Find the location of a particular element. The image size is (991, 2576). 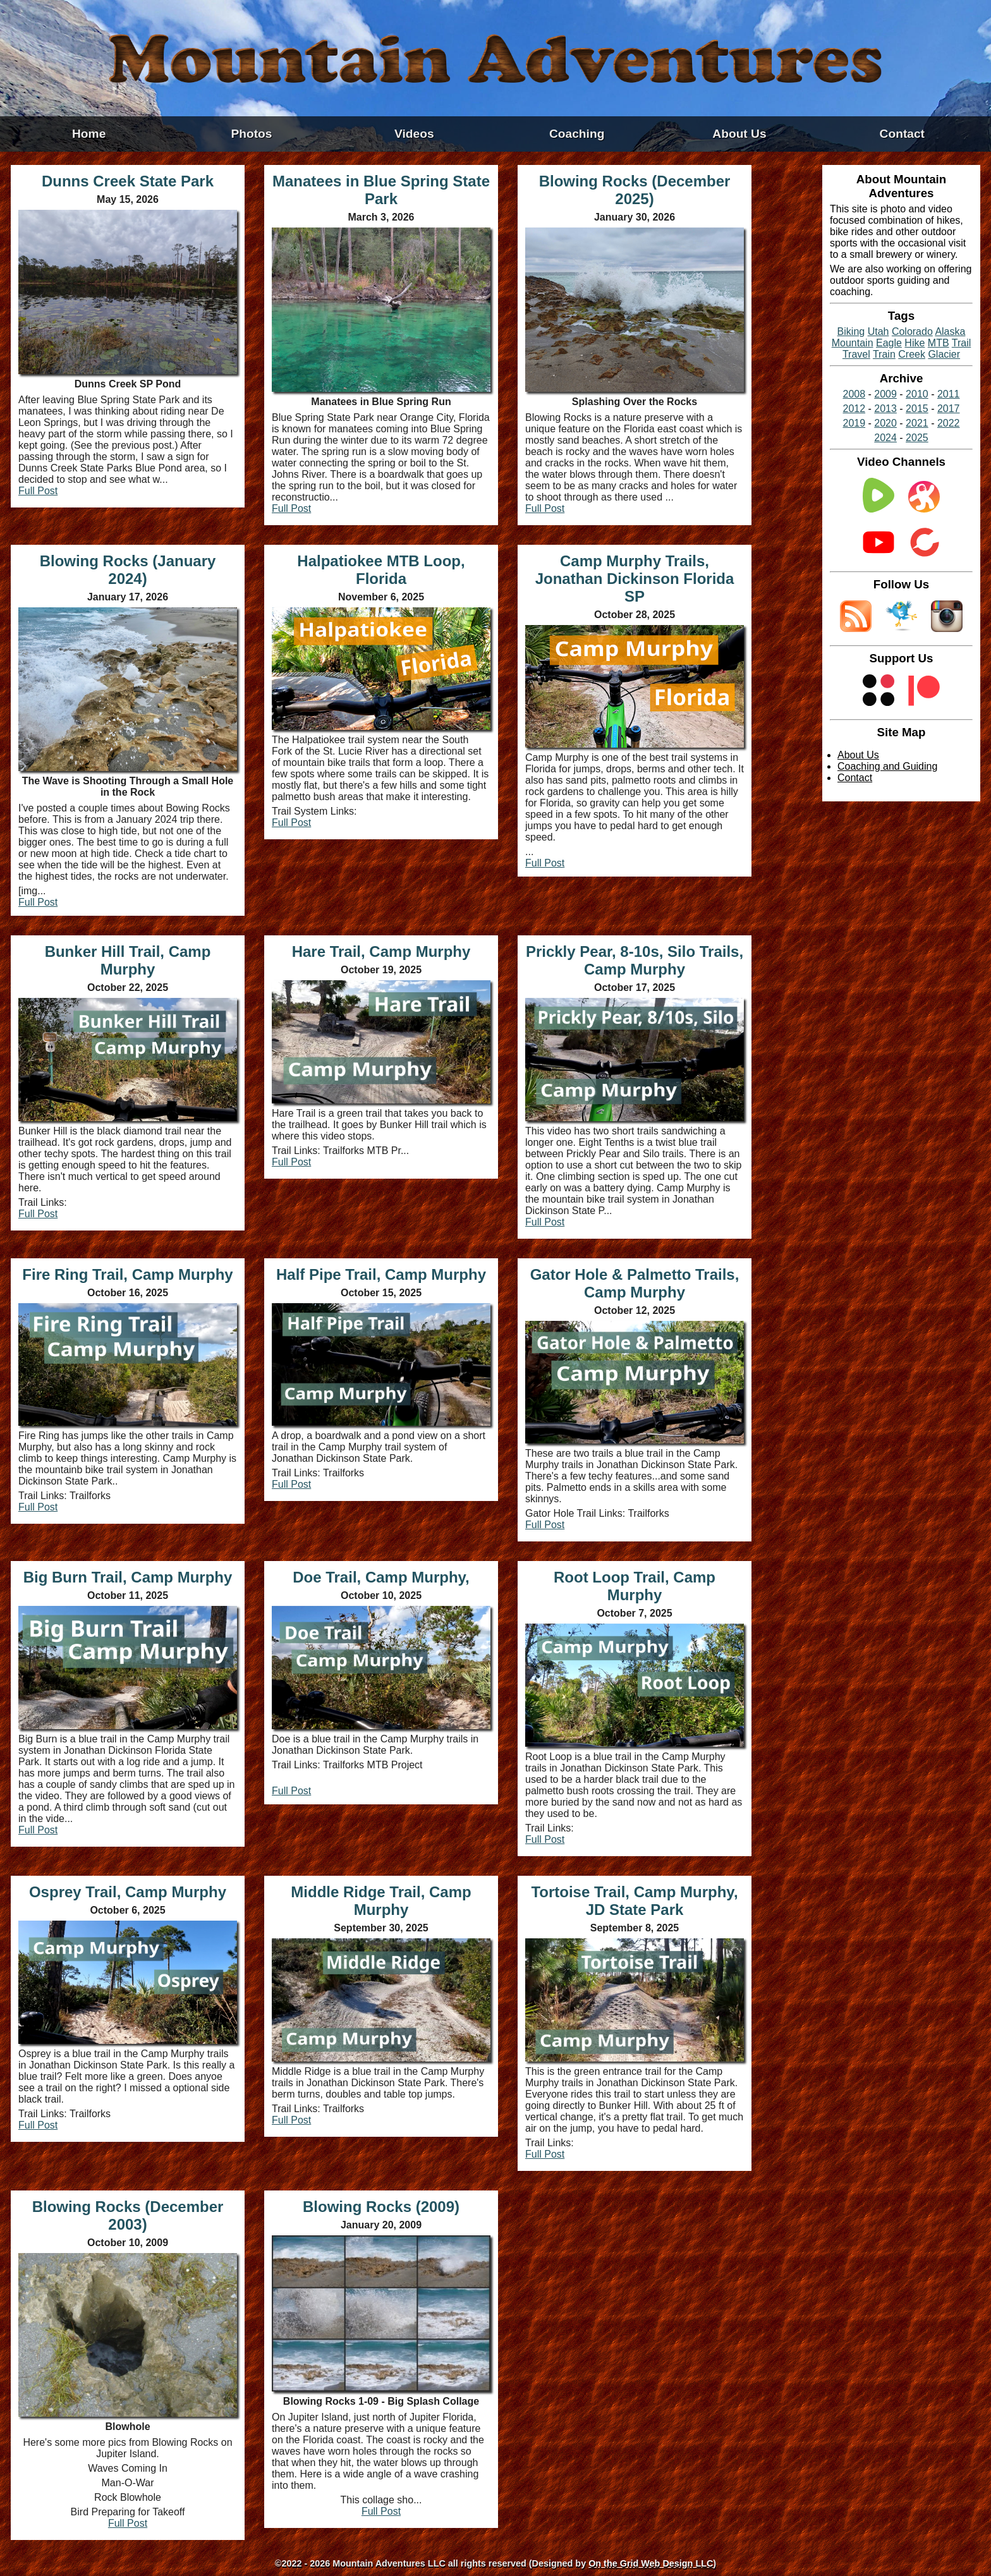

Blowing Rocks (2009) is located at coordinates (381, 2206).